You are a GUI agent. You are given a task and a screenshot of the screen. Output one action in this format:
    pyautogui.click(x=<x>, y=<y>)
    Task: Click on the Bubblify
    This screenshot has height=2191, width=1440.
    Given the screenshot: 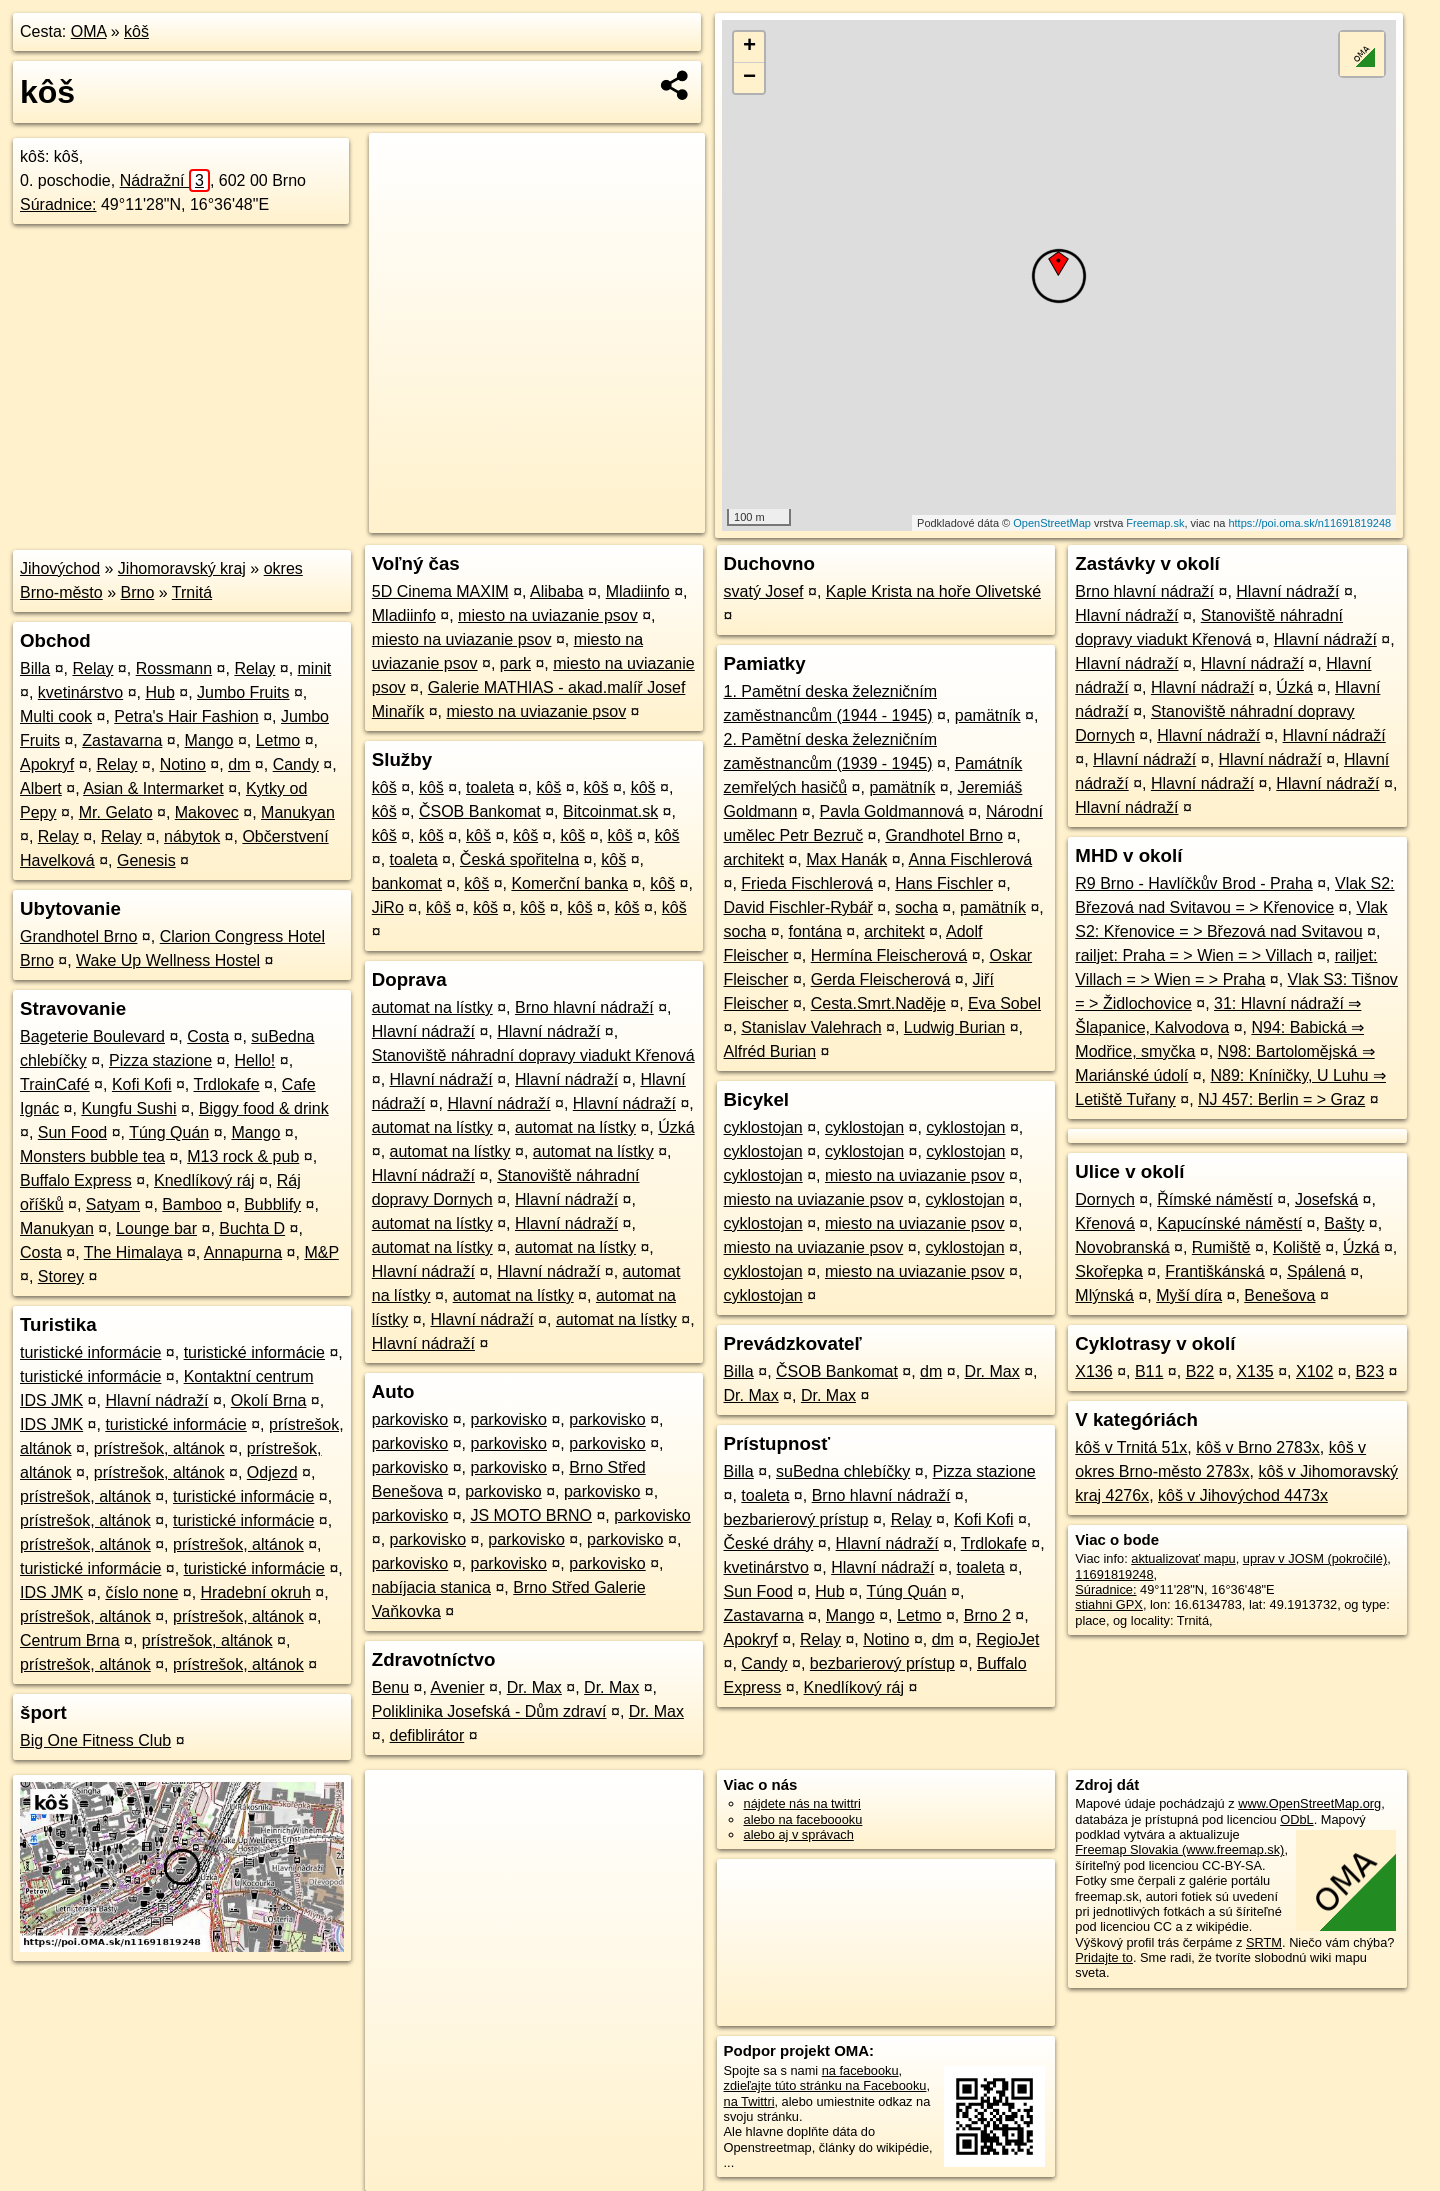 What is the action you would take?
    pyautogui.click(x=272, y=1204)
    